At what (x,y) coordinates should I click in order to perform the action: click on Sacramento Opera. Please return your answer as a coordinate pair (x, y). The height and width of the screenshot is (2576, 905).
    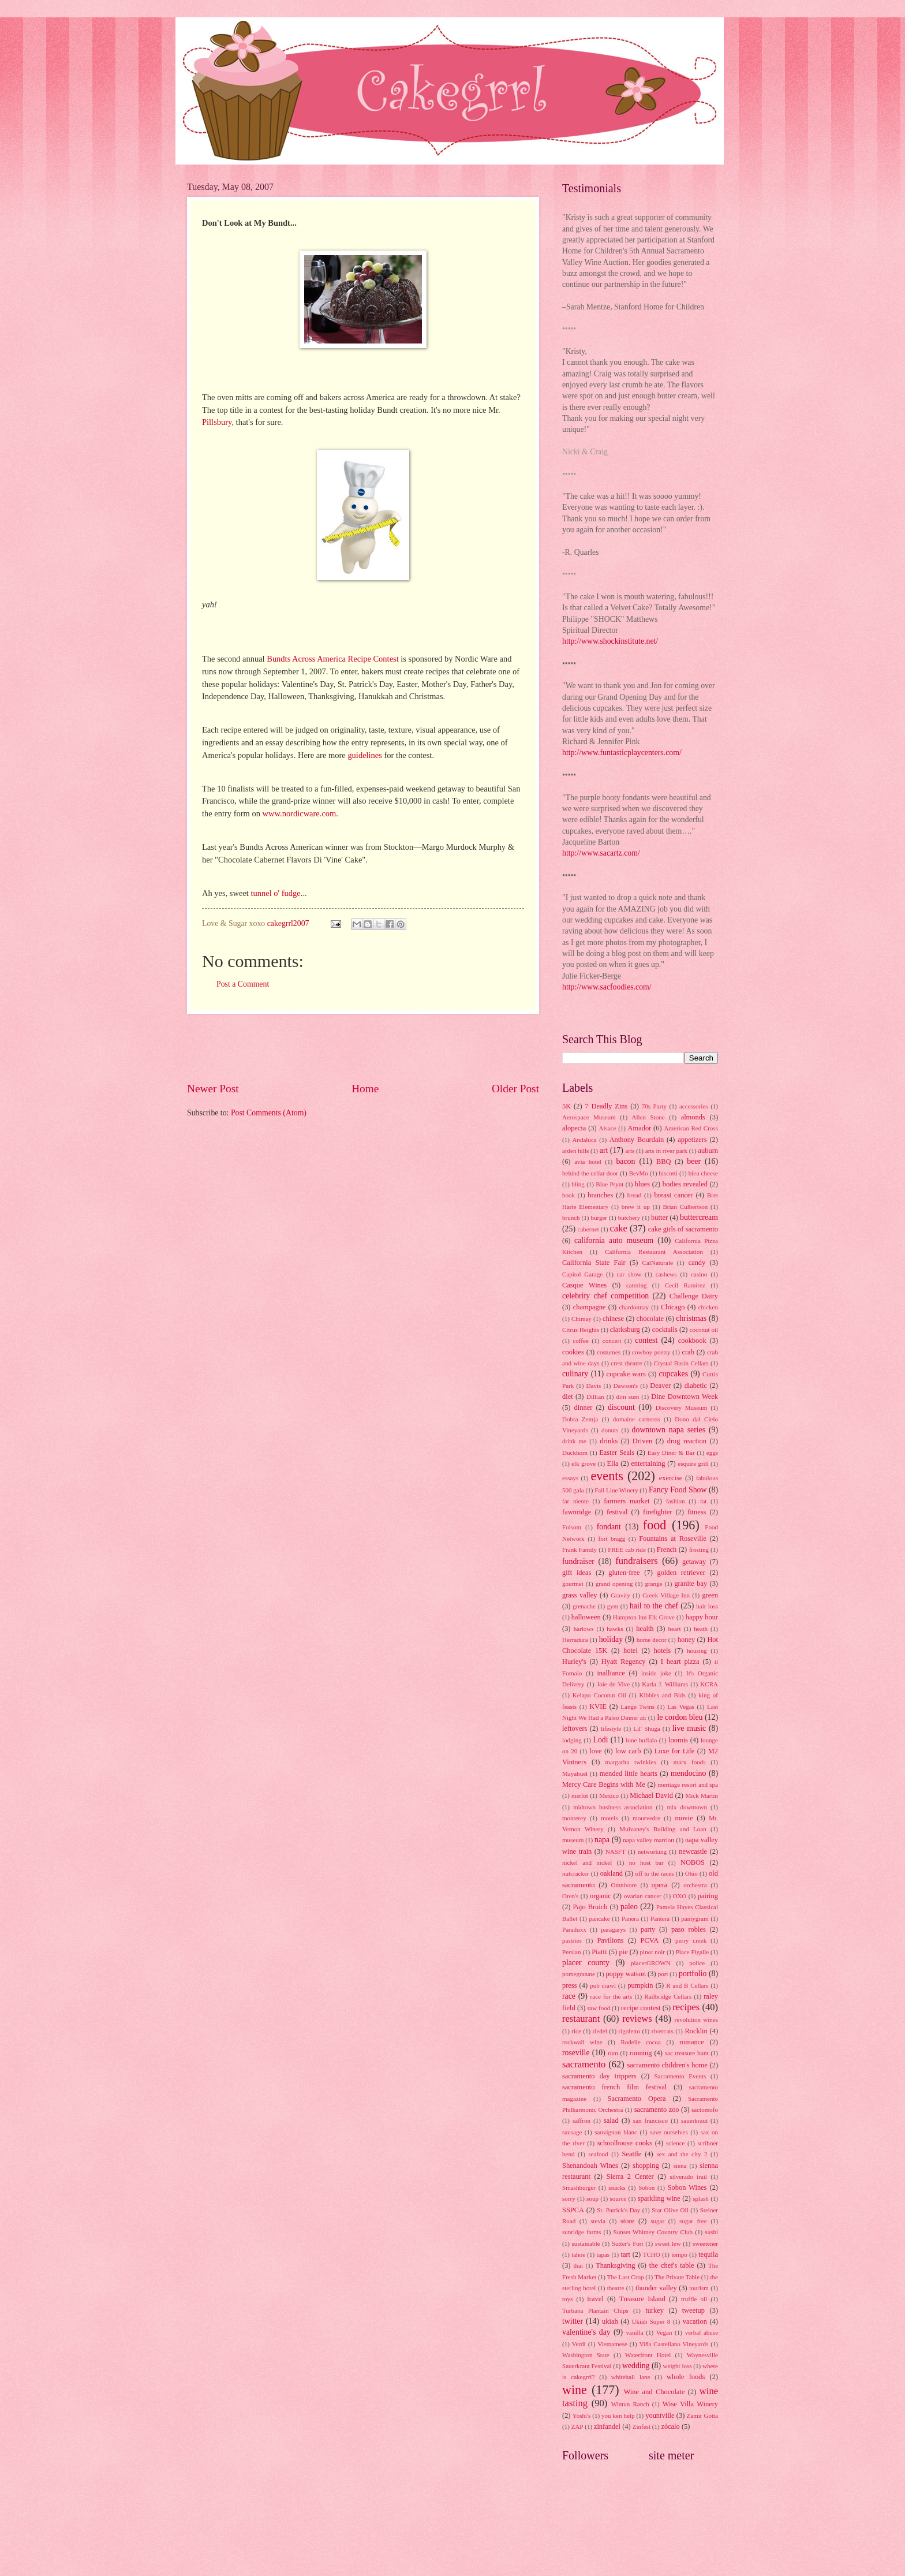
    Looking at the image, I should click on (637, 2099).